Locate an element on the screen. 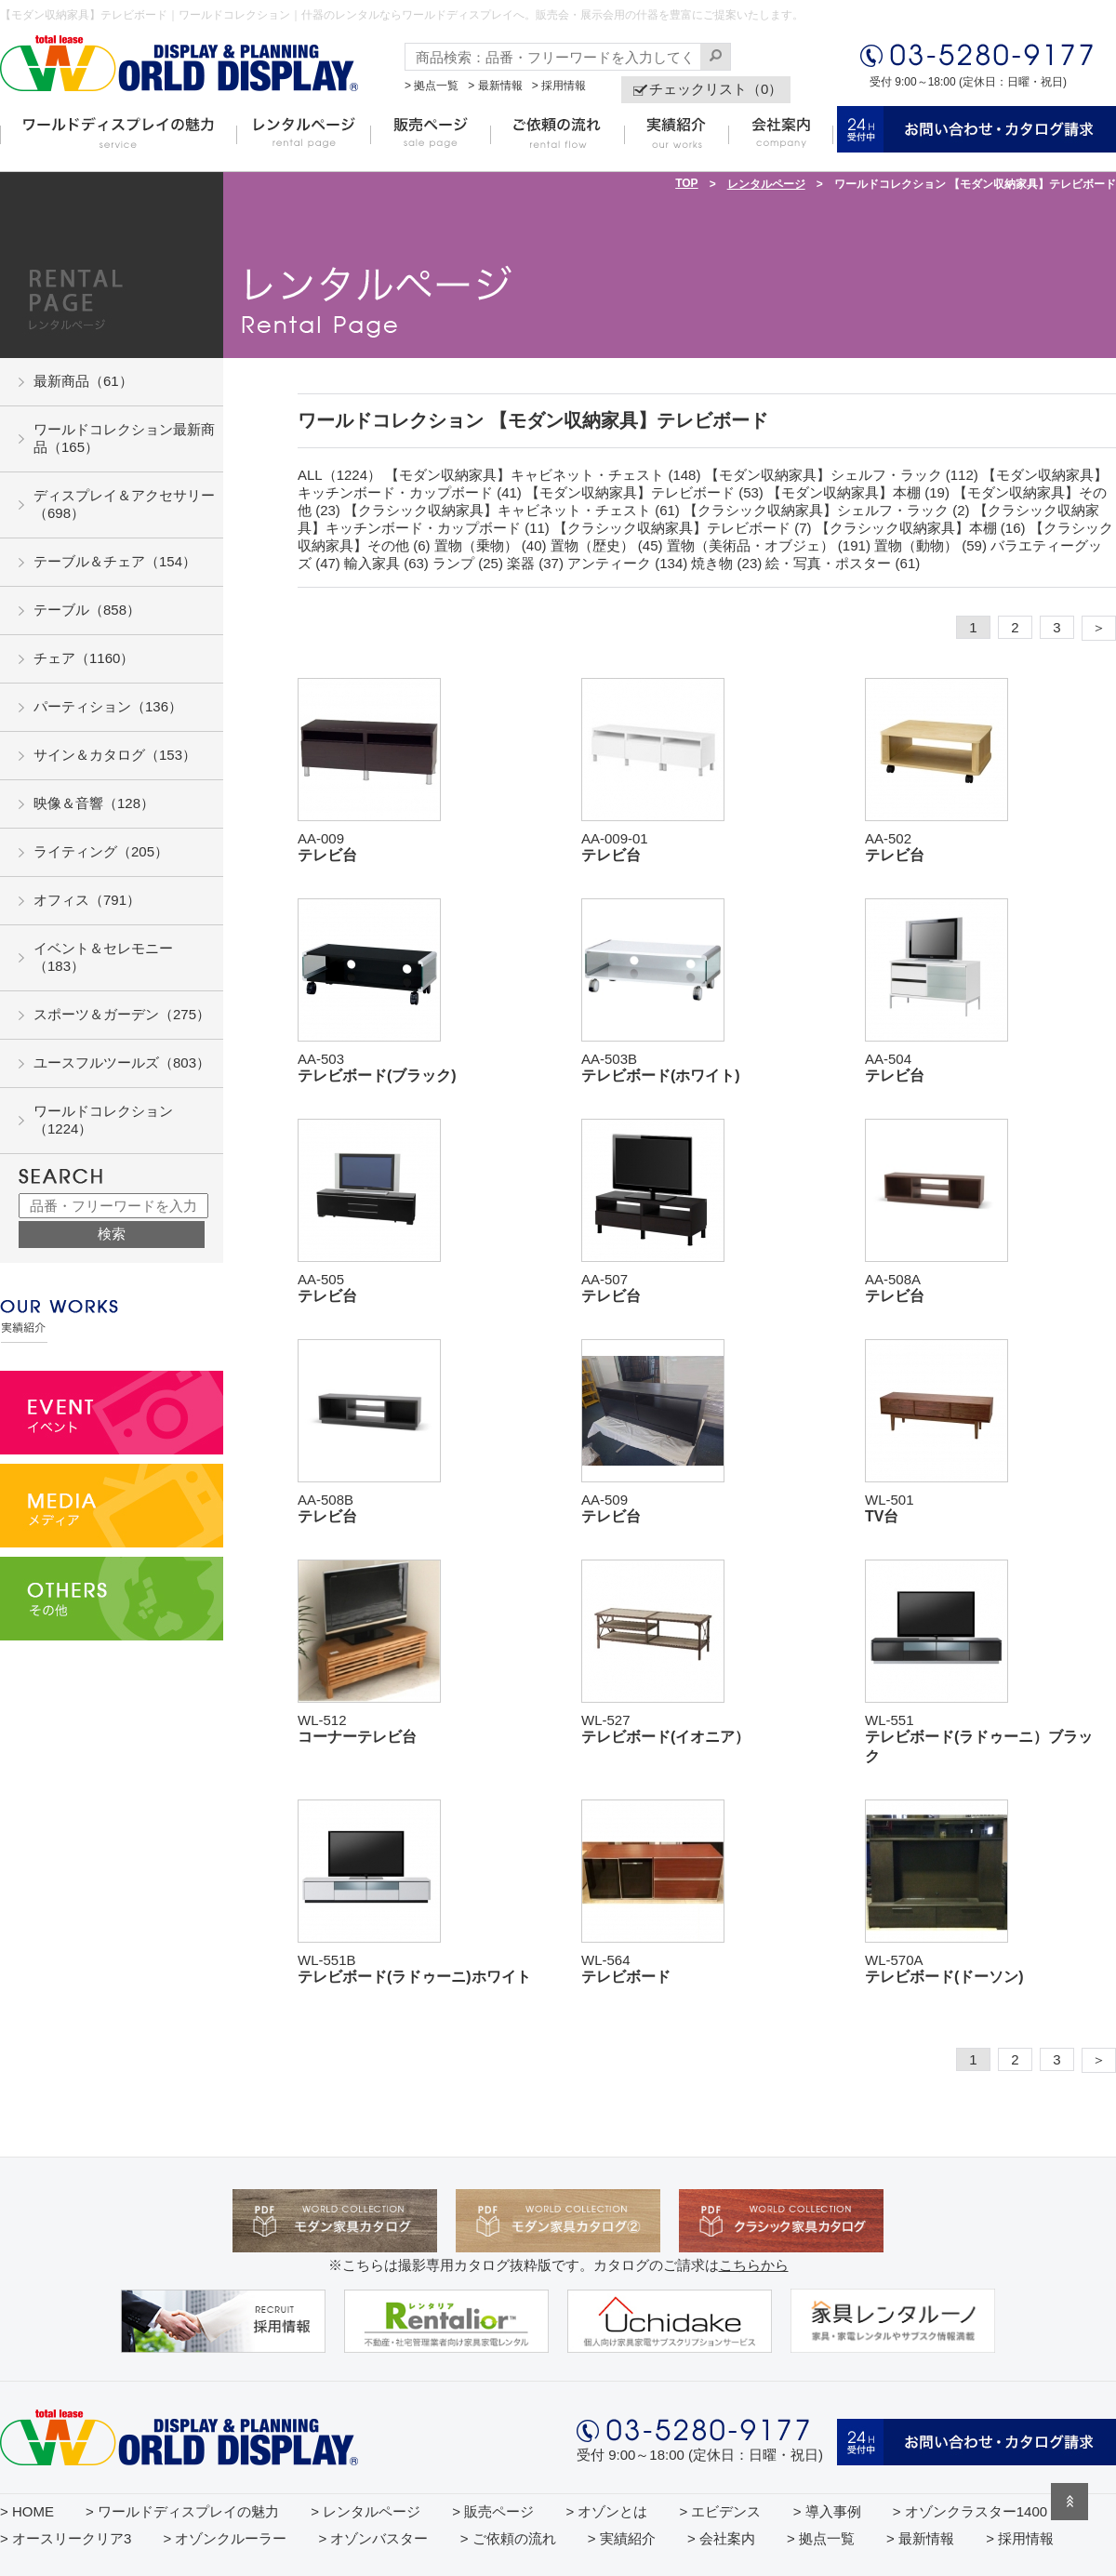  TOP is located at coordinates (686, 183).